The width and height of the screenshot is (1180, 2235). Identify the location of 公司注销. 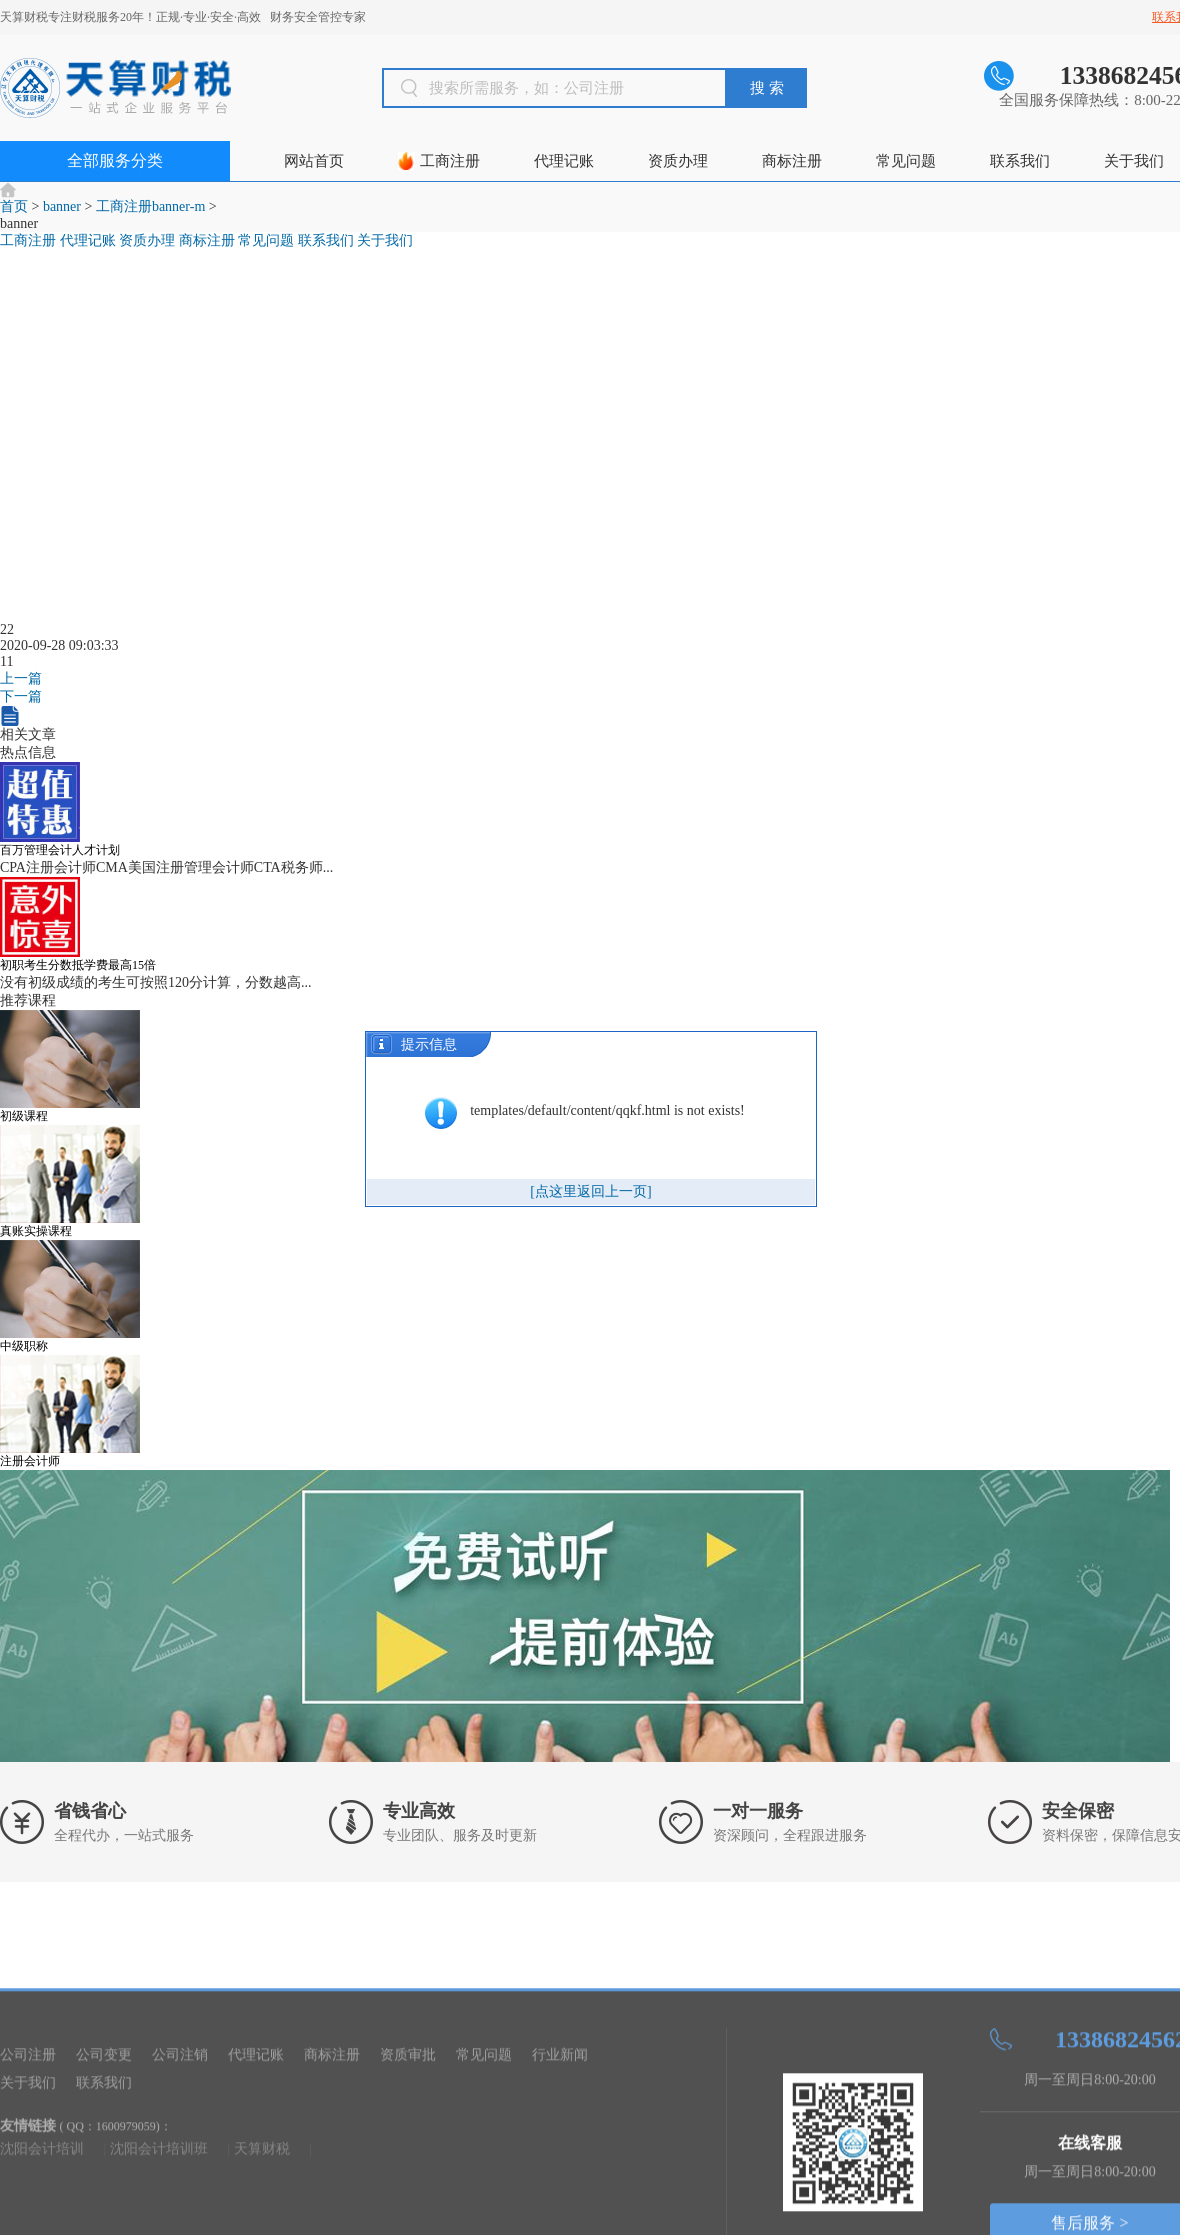
(180, 2189).